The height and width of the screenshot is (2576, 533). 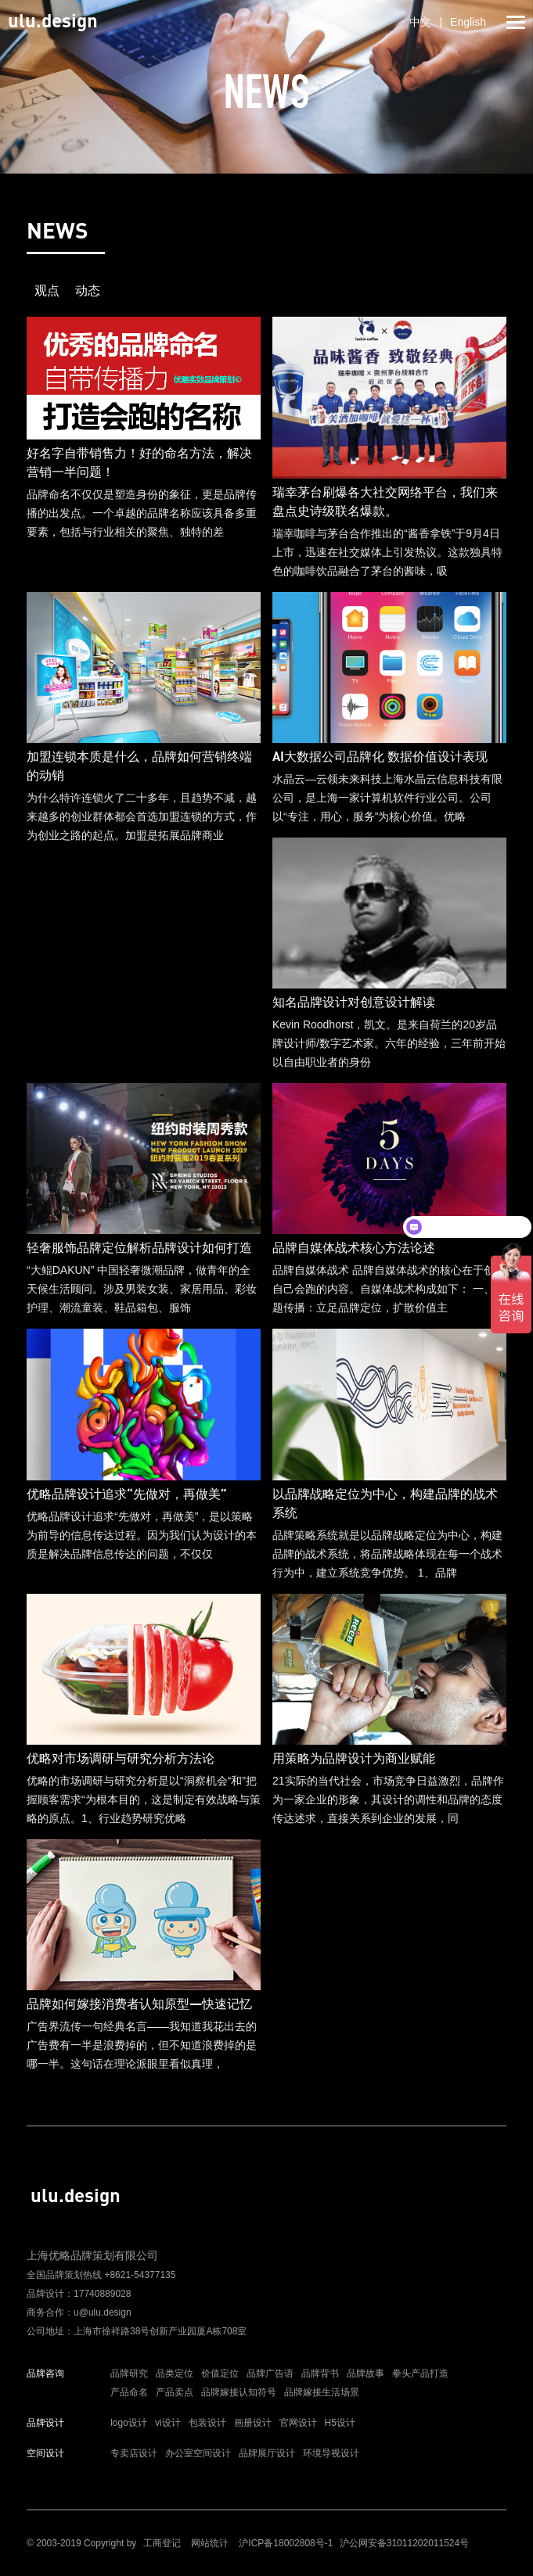 What do you see at coordinates (168, 2422) in the screenshot?
I see `vi设计` at bounding box center [168, 2422].